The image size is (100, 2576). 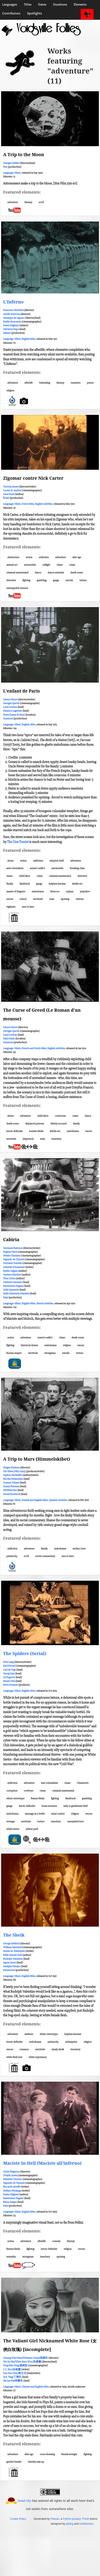 I want to click on chase, so click(x=60, y=565).